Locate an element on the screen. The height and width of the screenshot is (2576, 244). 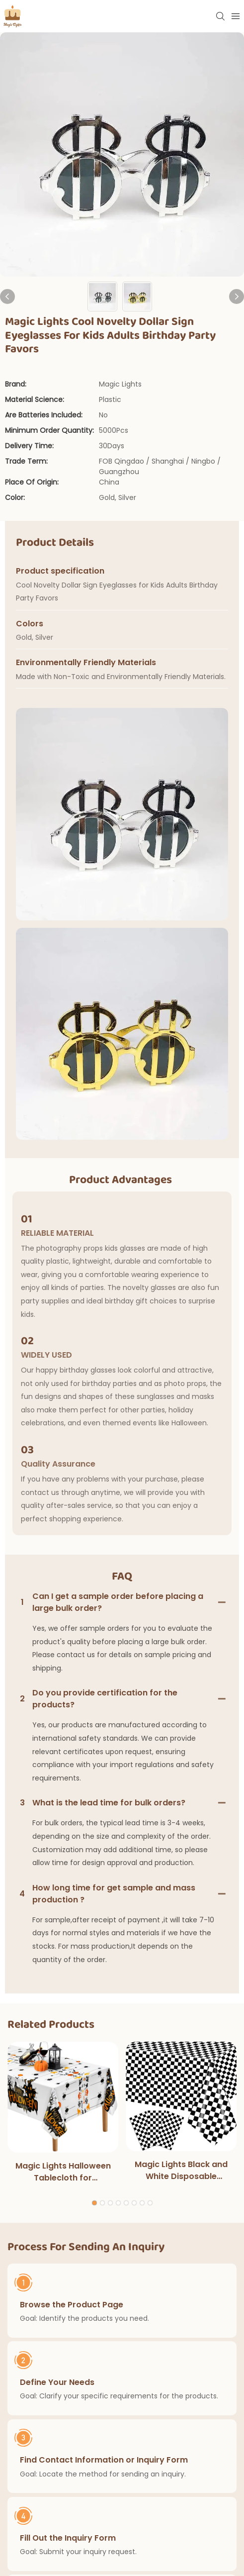
[button] is located at coordinates (94, 2203).